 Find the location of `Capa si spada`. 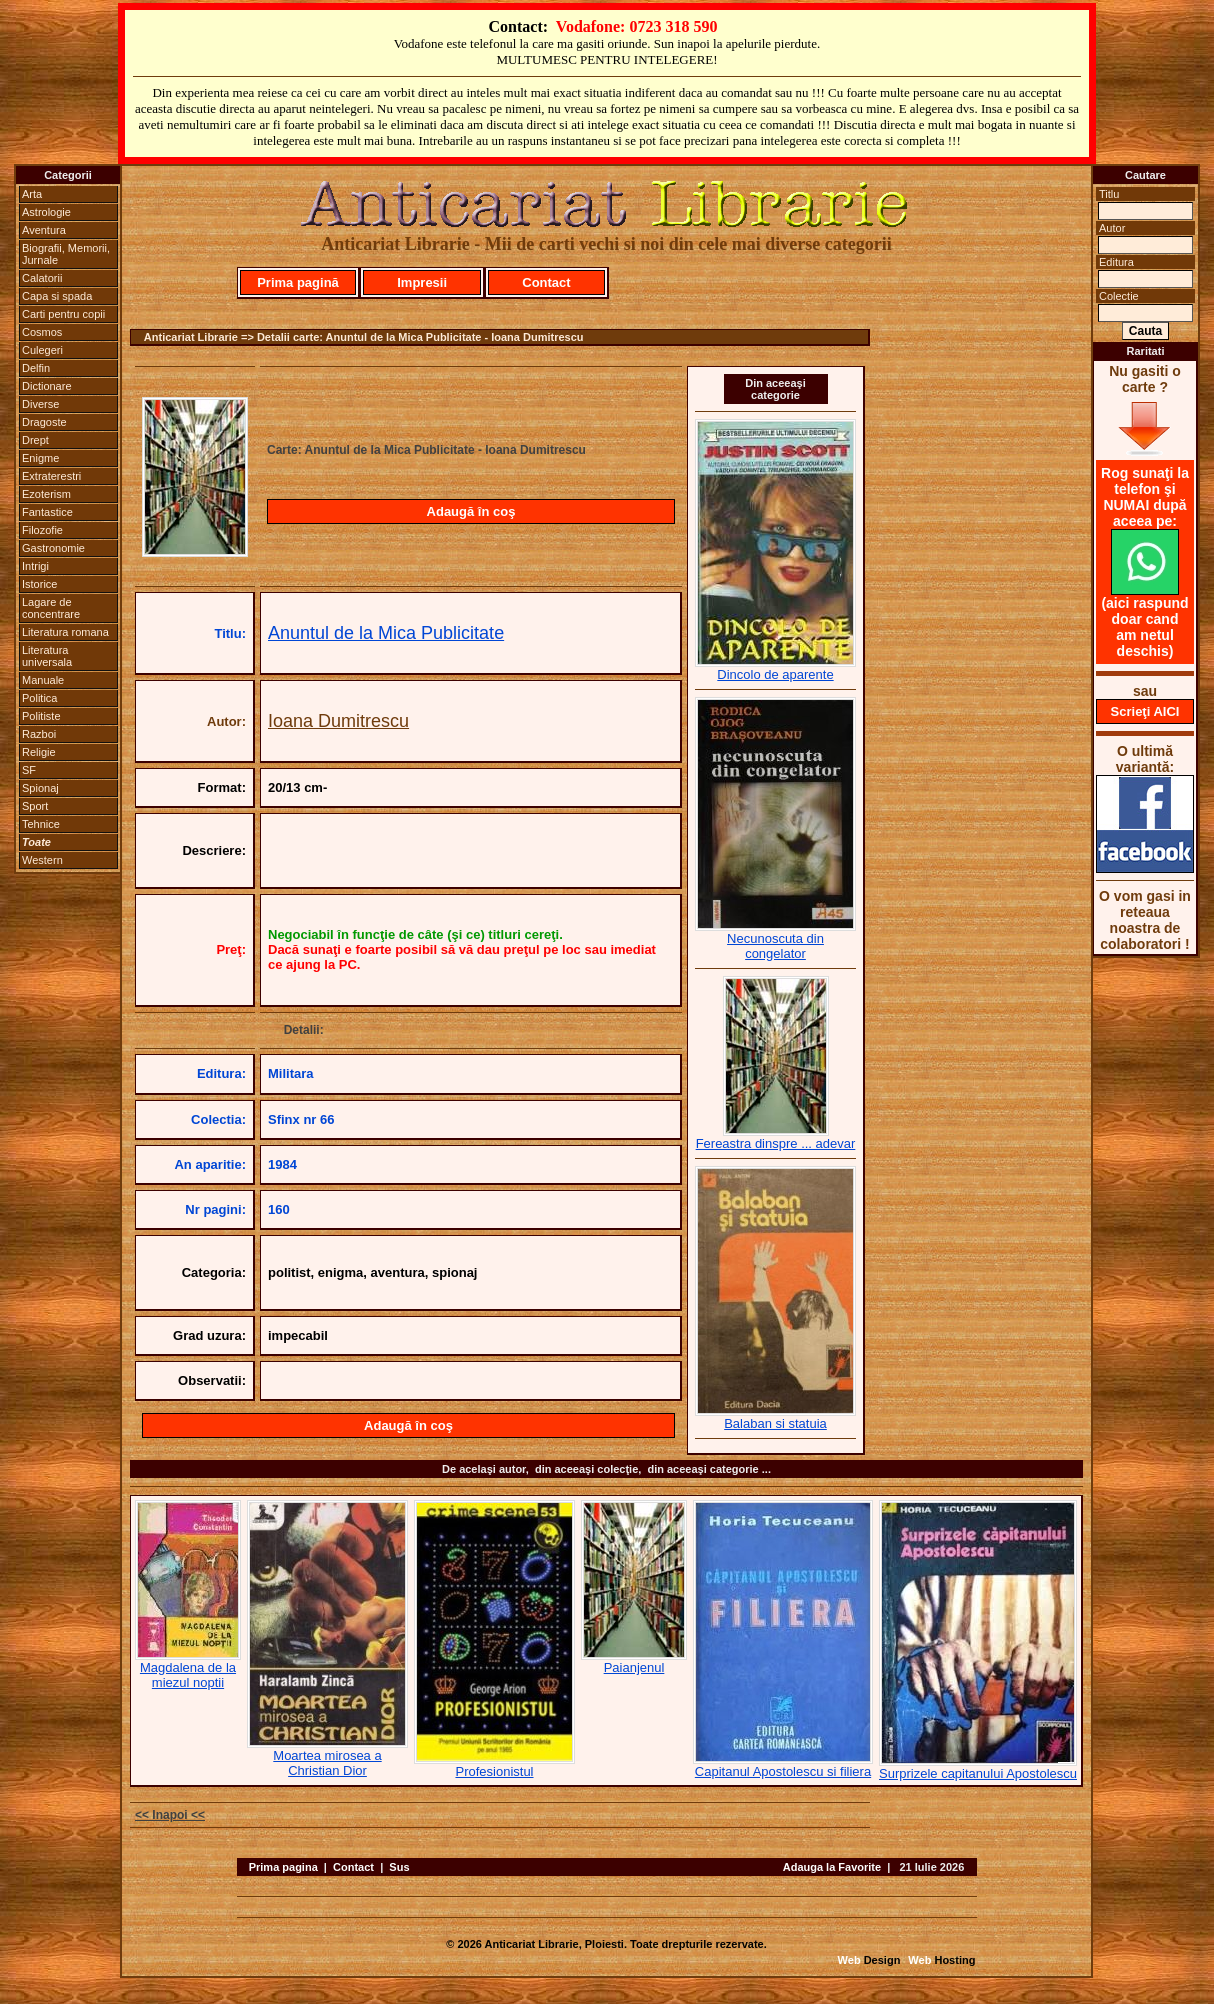

Capa si spada is located at coordinates (57, 296).